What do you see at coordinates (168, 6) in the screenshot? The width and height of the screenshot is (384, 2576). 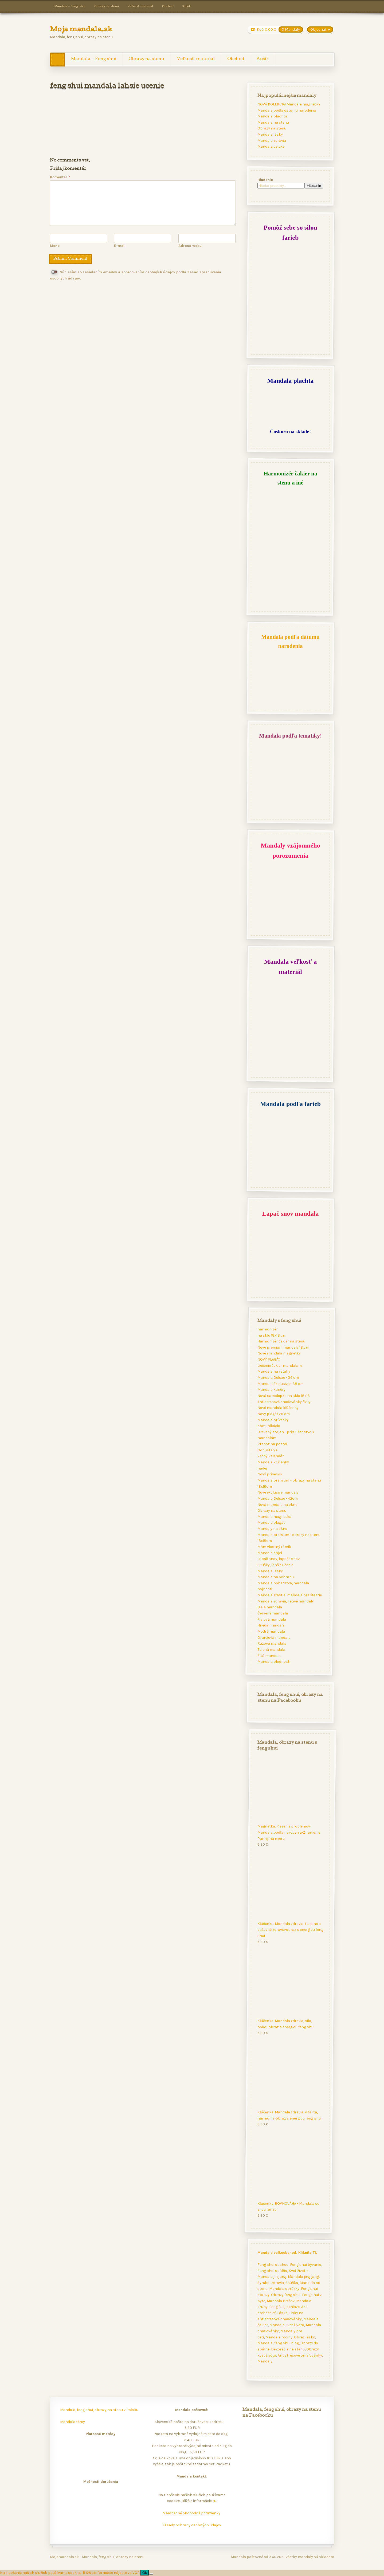 I see `Obchod` at bounding box center [168, 6].